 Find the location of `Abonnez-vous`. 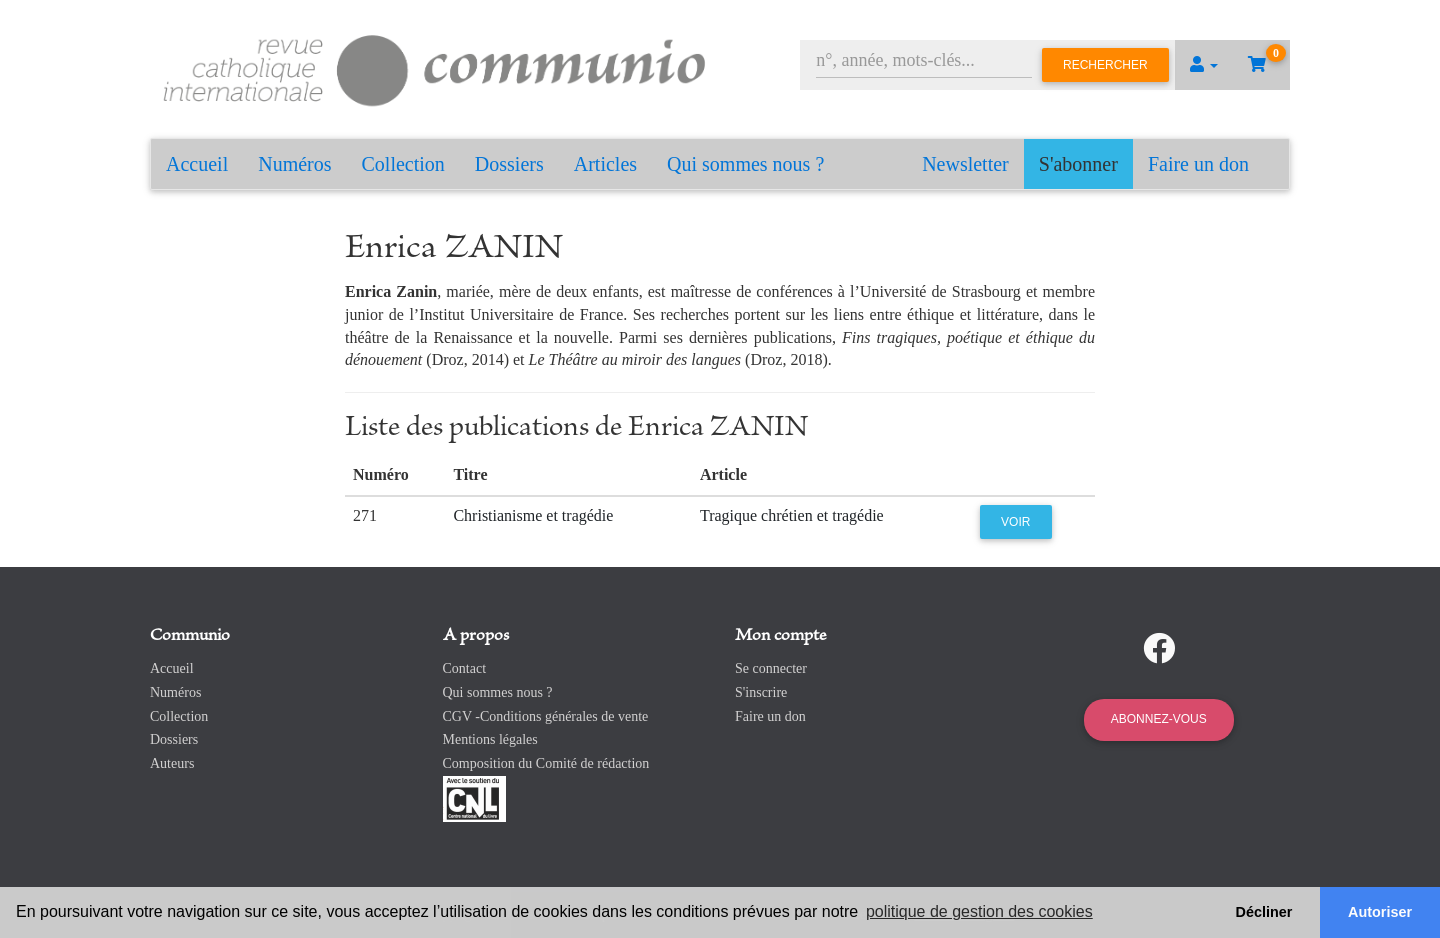

Abonnez-vous is located at coordinates (1159, 719).